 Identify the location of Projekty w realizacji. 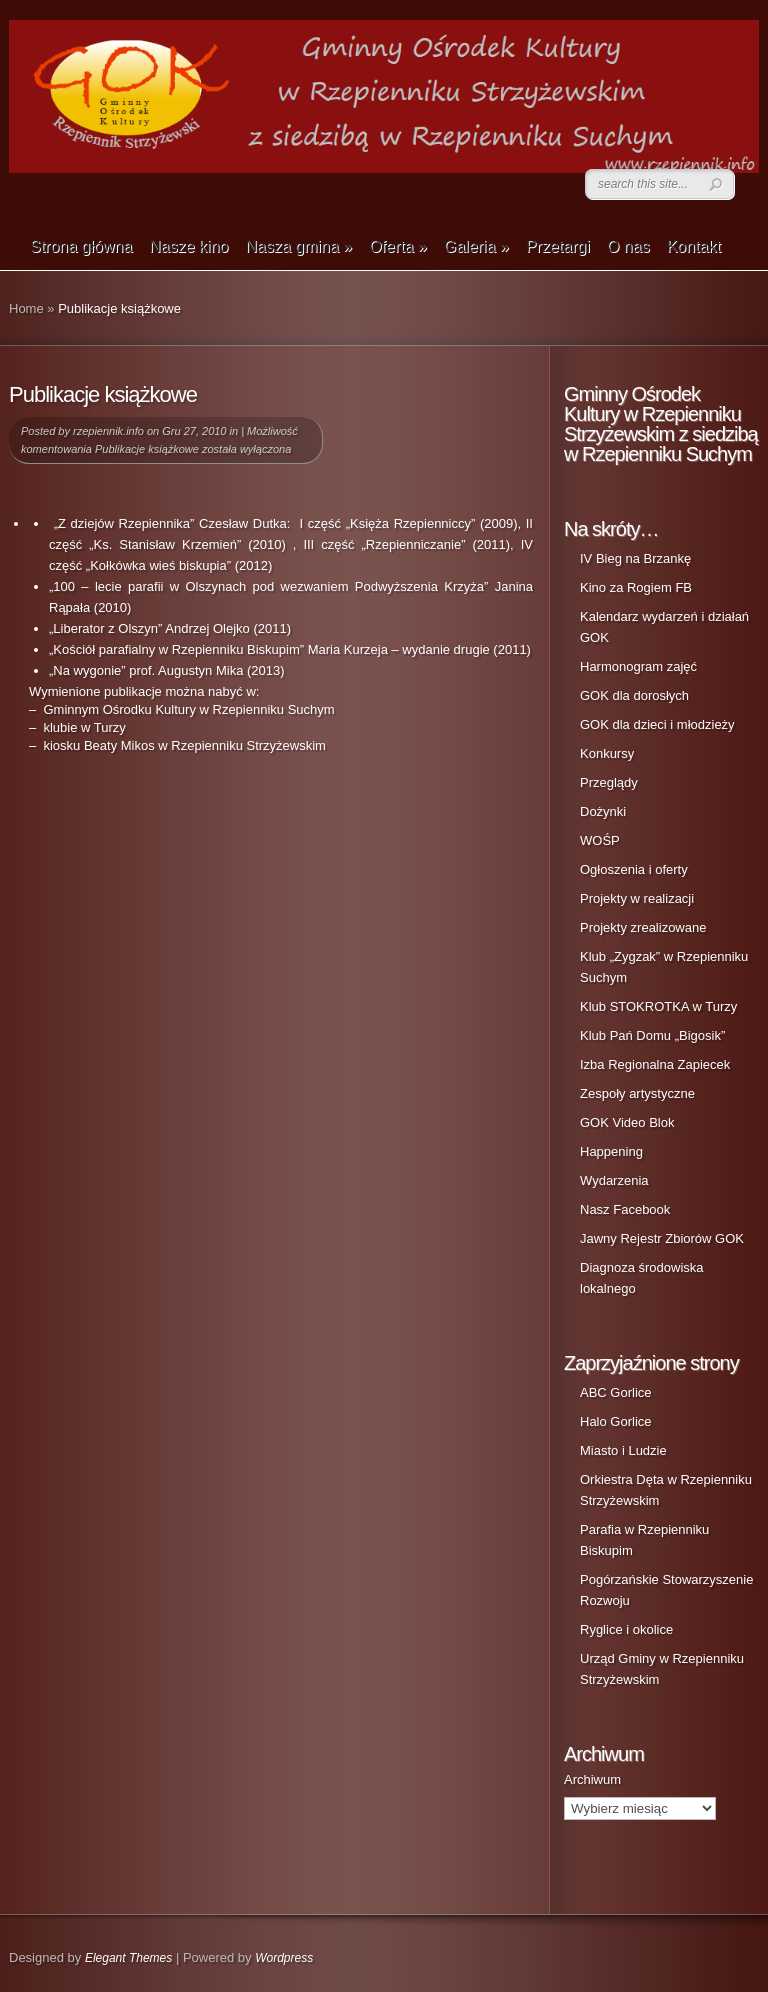
(637, 898).